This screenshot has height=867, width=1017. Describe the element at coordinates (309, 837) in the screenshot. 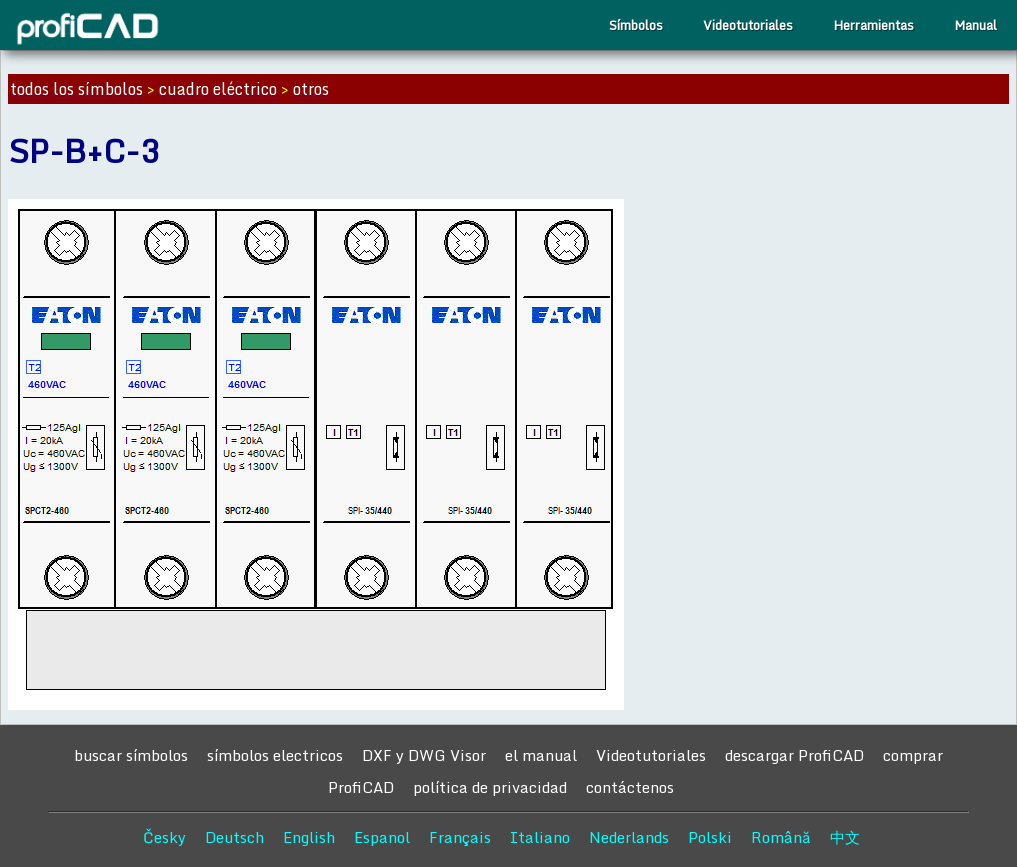

I see `English` at that location.